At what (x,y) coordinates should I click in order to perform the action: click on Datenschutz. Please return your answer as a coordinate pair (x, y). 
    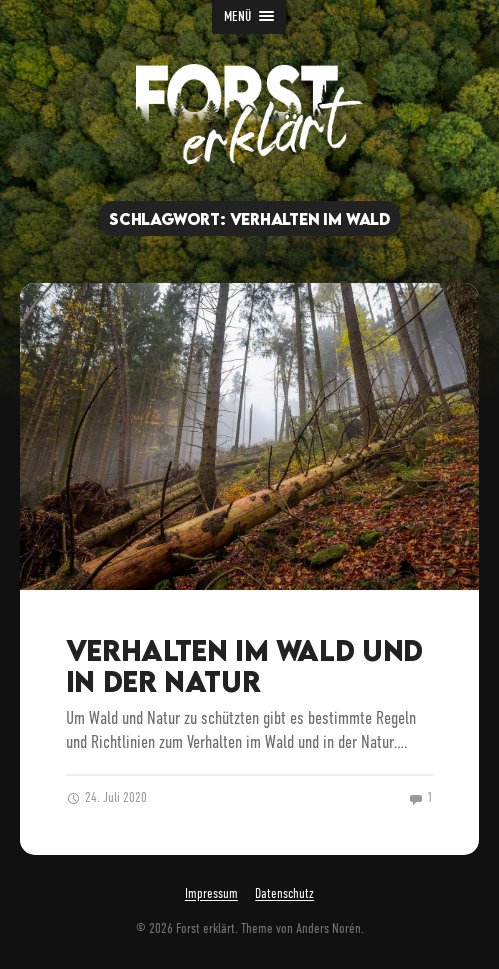
    Looking at the image, I should click on (284, 894).